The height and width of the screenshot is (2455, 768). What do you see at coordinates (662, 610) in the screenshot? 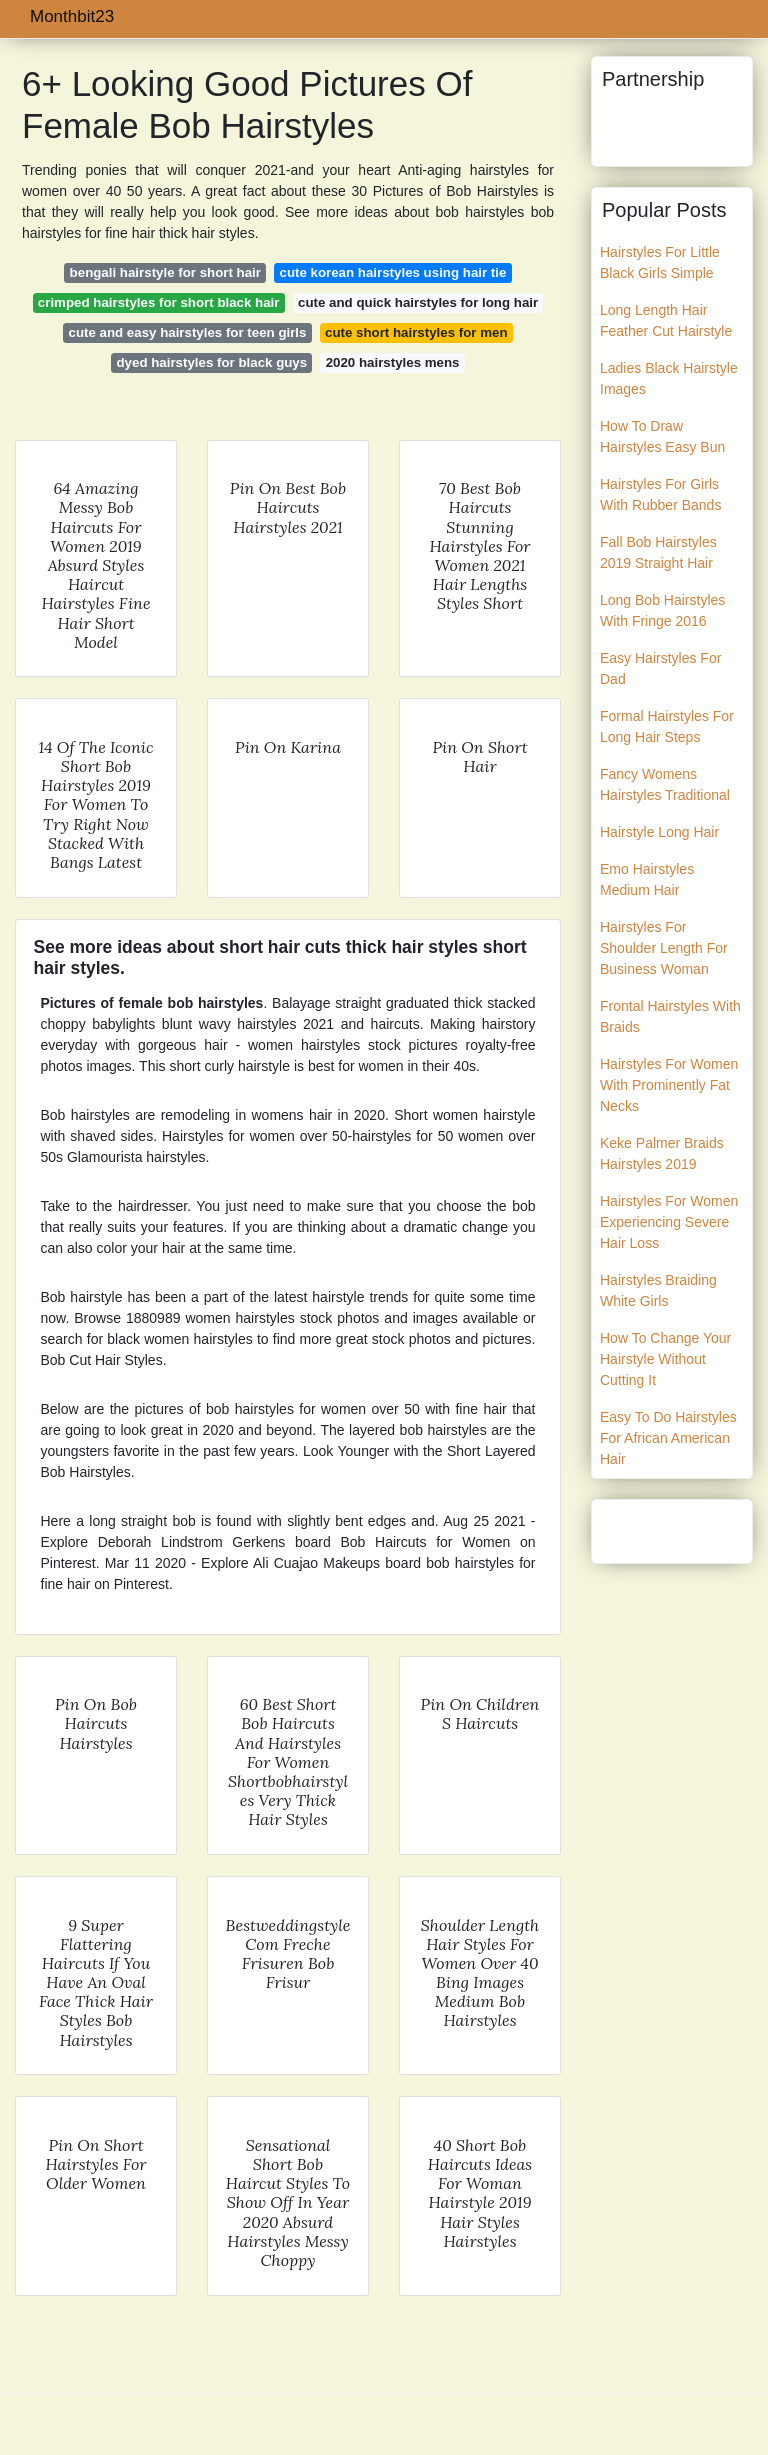
I see `Long Bob Hairstyles With Fringe 2016` at bounding box center [662, 610].